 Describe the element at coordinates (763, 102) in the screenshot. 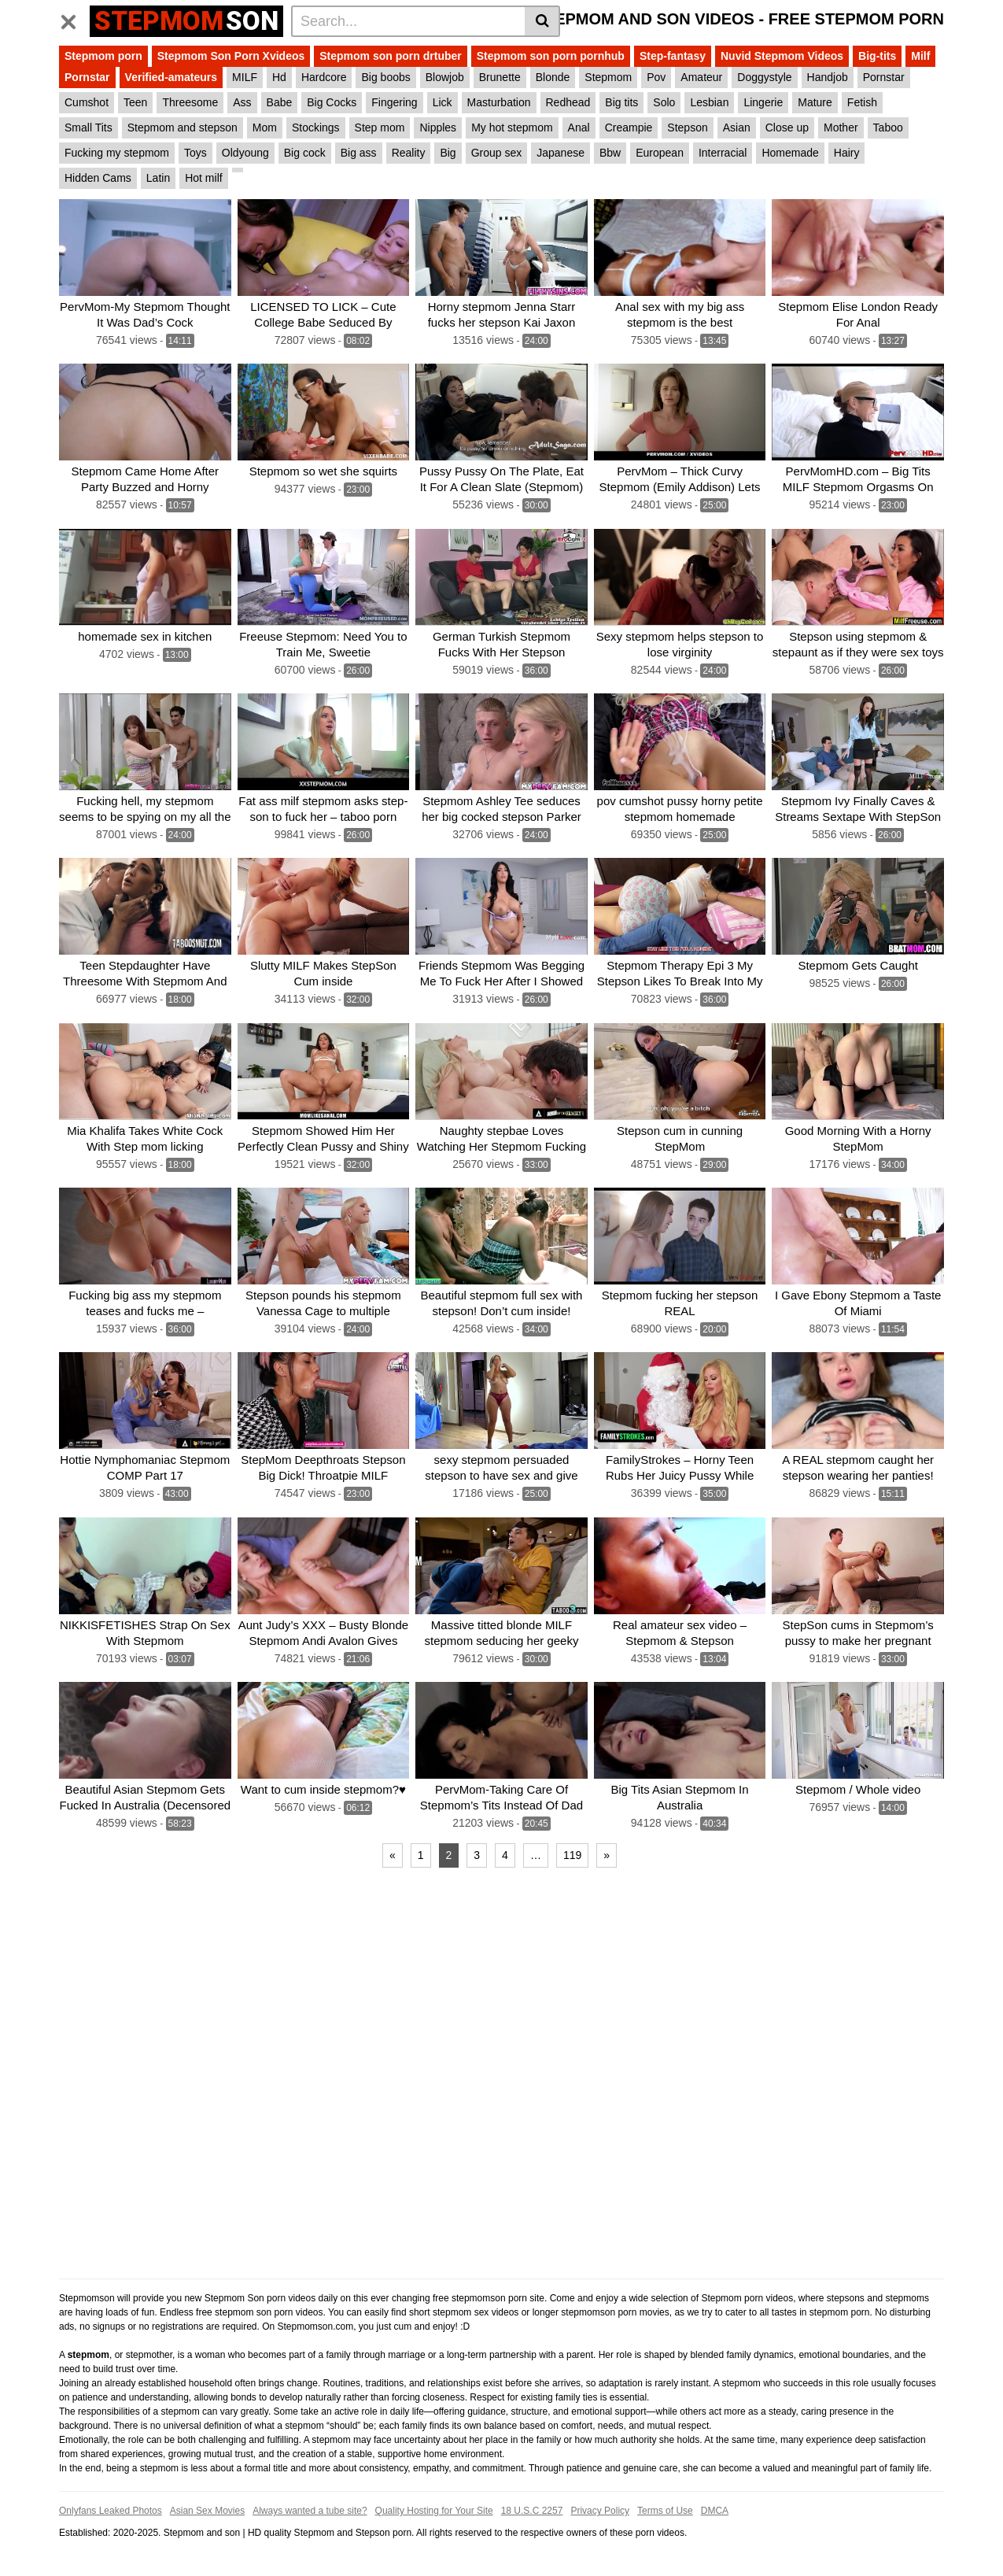

I see `Lingerie` at that location.